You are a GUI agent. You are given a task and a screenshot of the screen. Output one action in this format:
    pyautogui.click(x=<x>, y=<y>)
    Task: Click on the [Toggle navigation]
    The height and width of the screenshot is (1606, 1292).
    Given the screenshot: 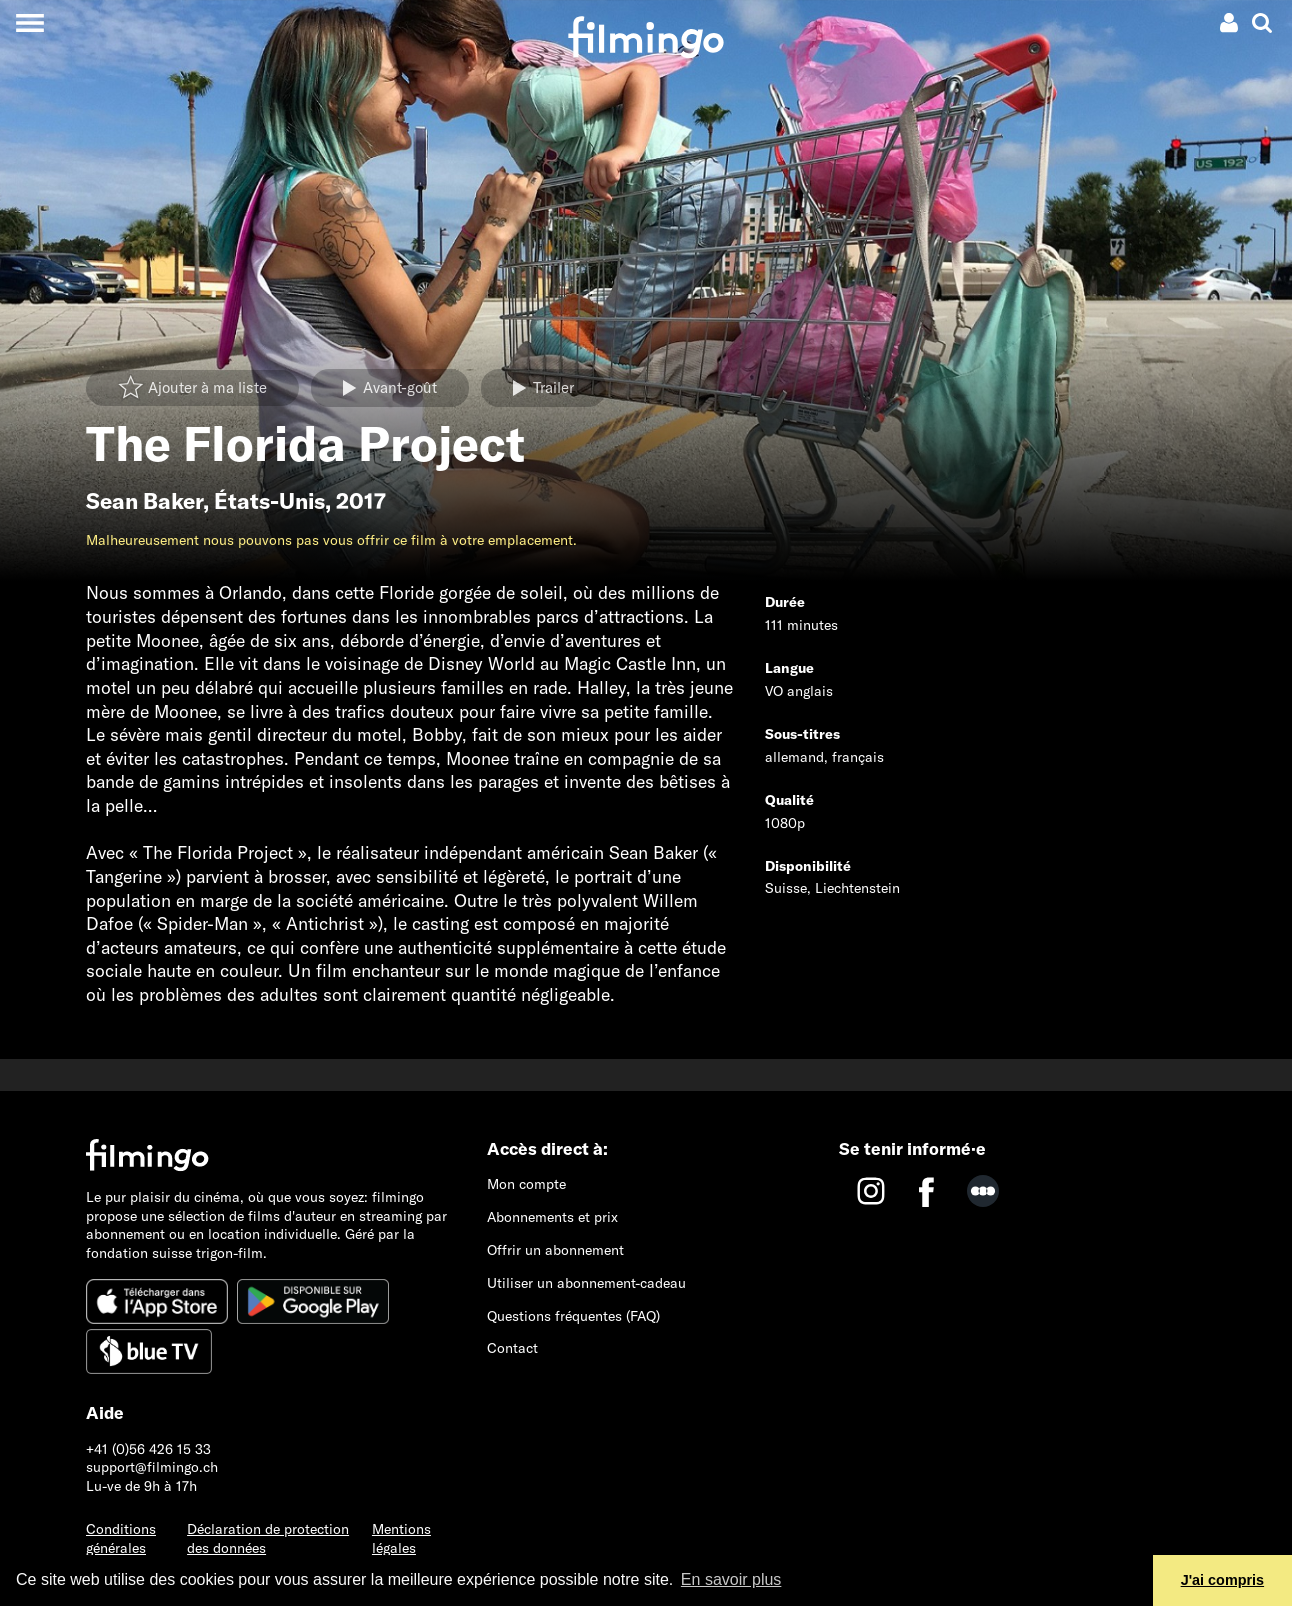 What is the action you would take?
    pyautogui.click(x=29, y=22)
    